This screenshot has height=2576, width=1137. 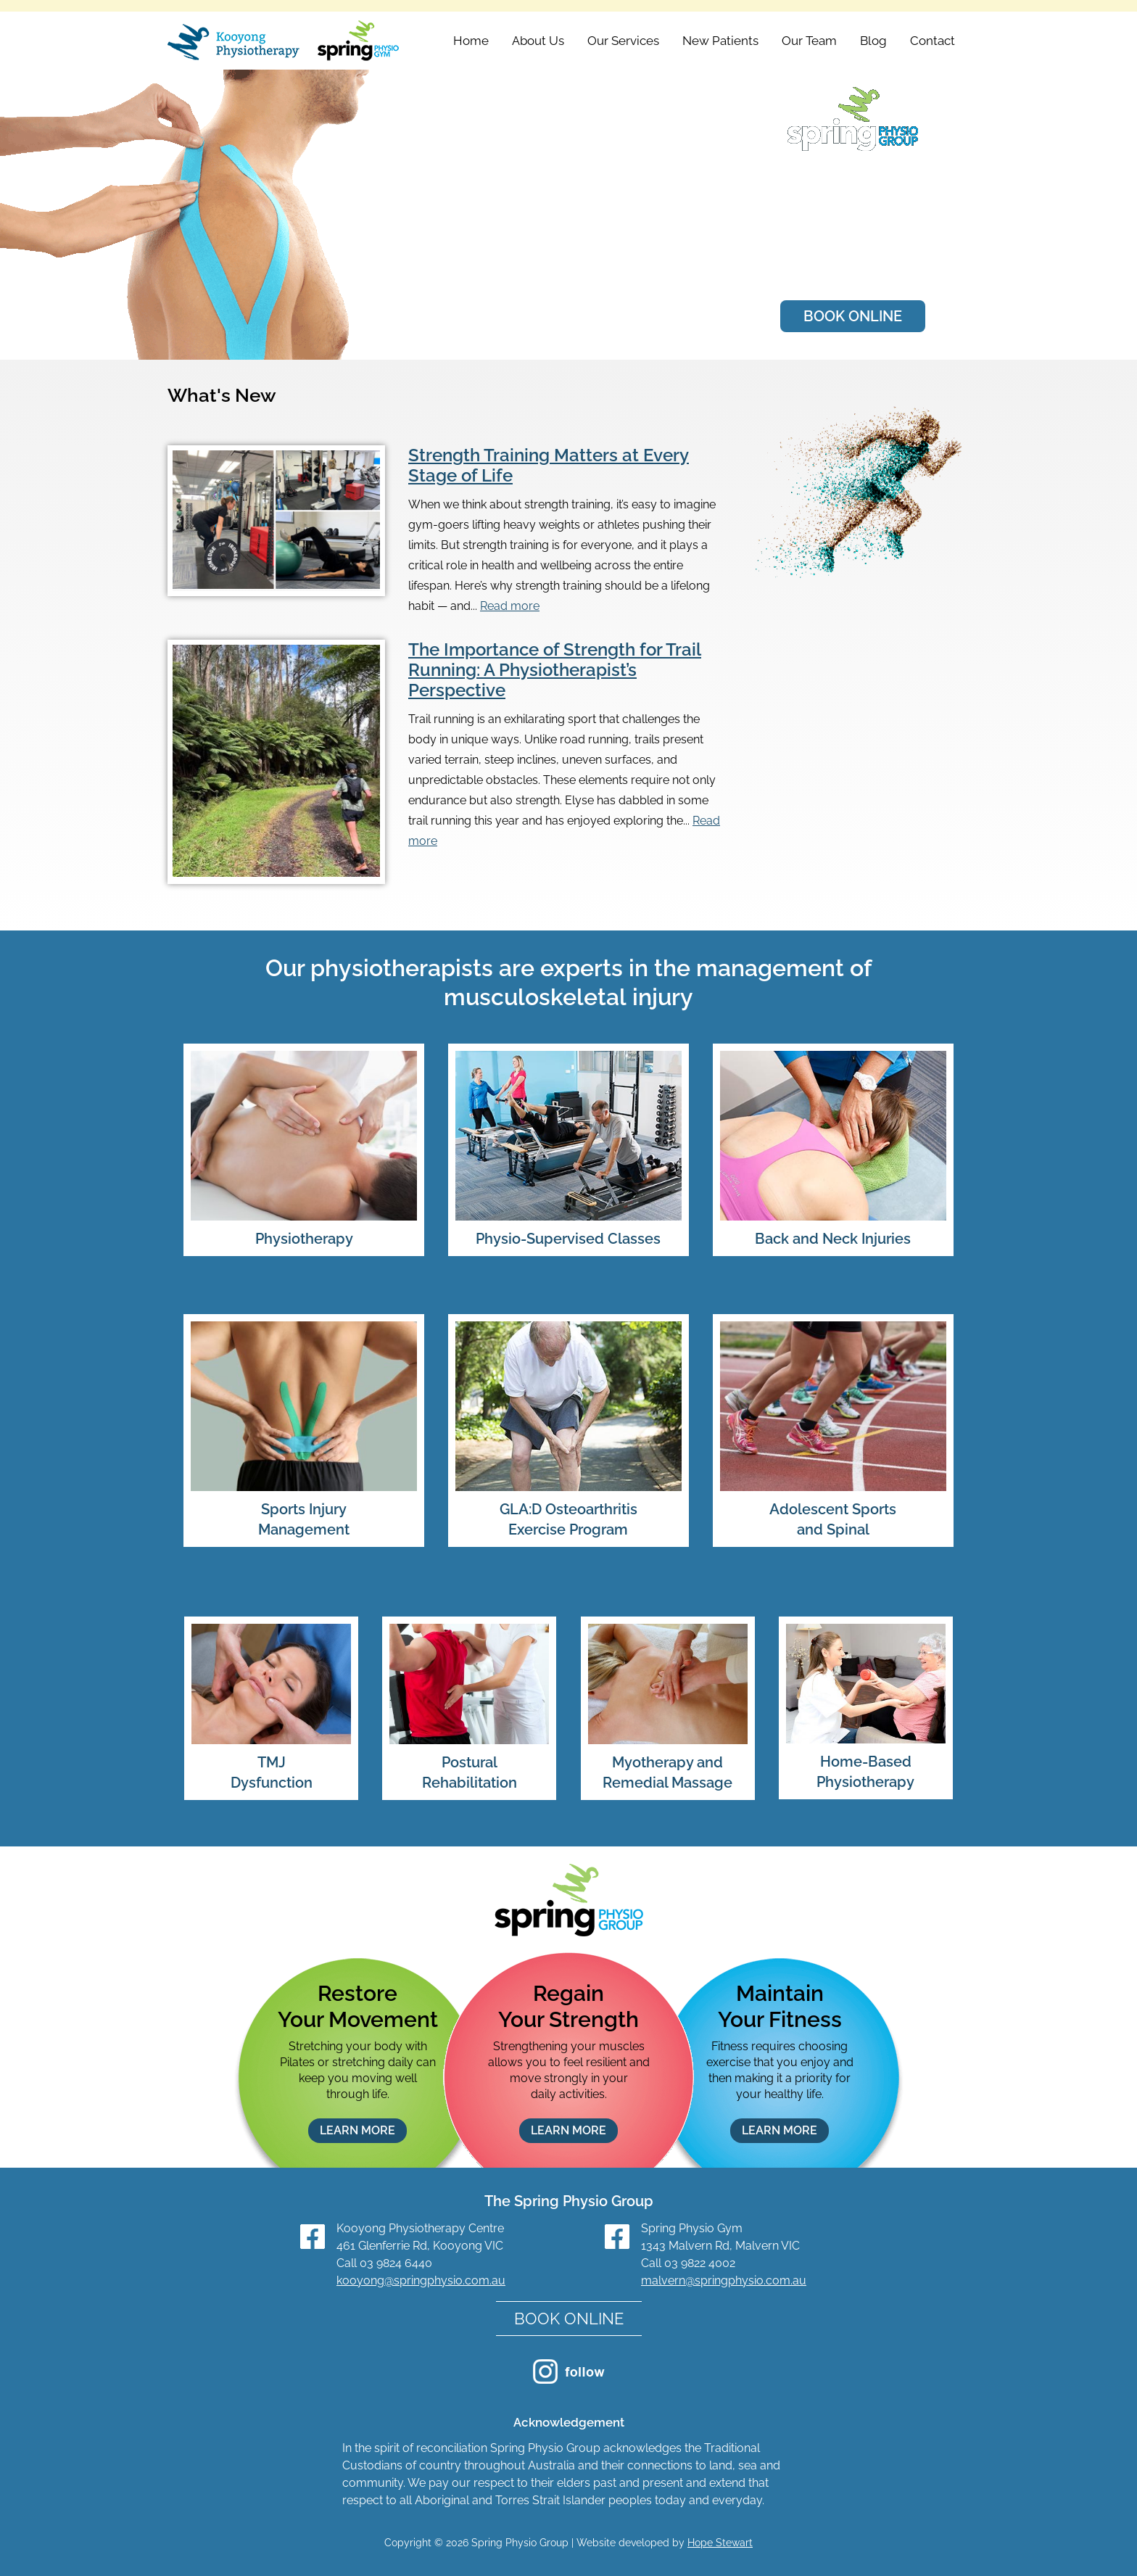 I want to click on About Us, so click(x=538, y=40).